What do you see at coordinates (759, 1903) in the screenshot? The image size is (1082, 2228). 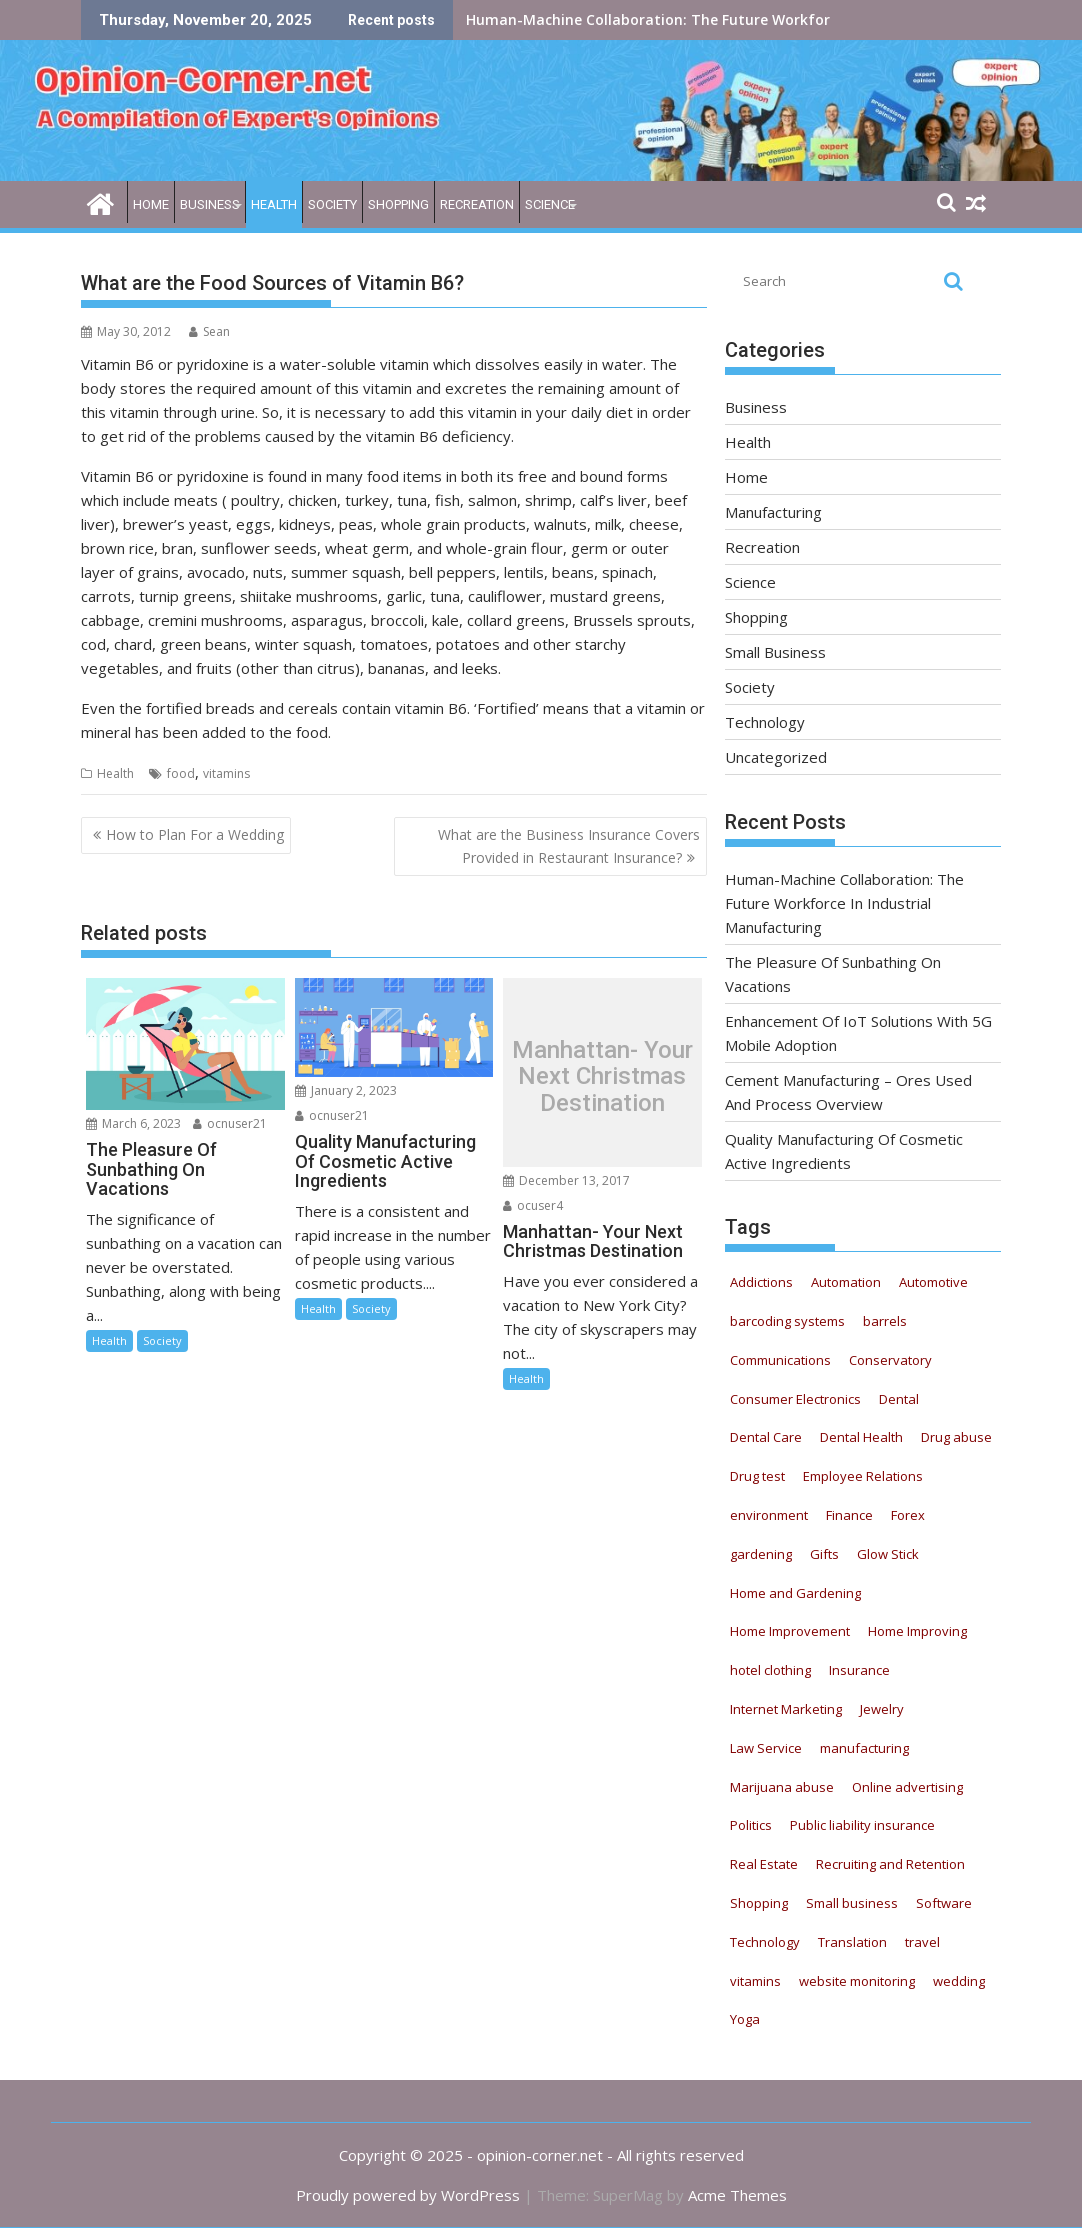 I see `Shopping [Shopping (11 items)]` at bounding box center [759, 1903].